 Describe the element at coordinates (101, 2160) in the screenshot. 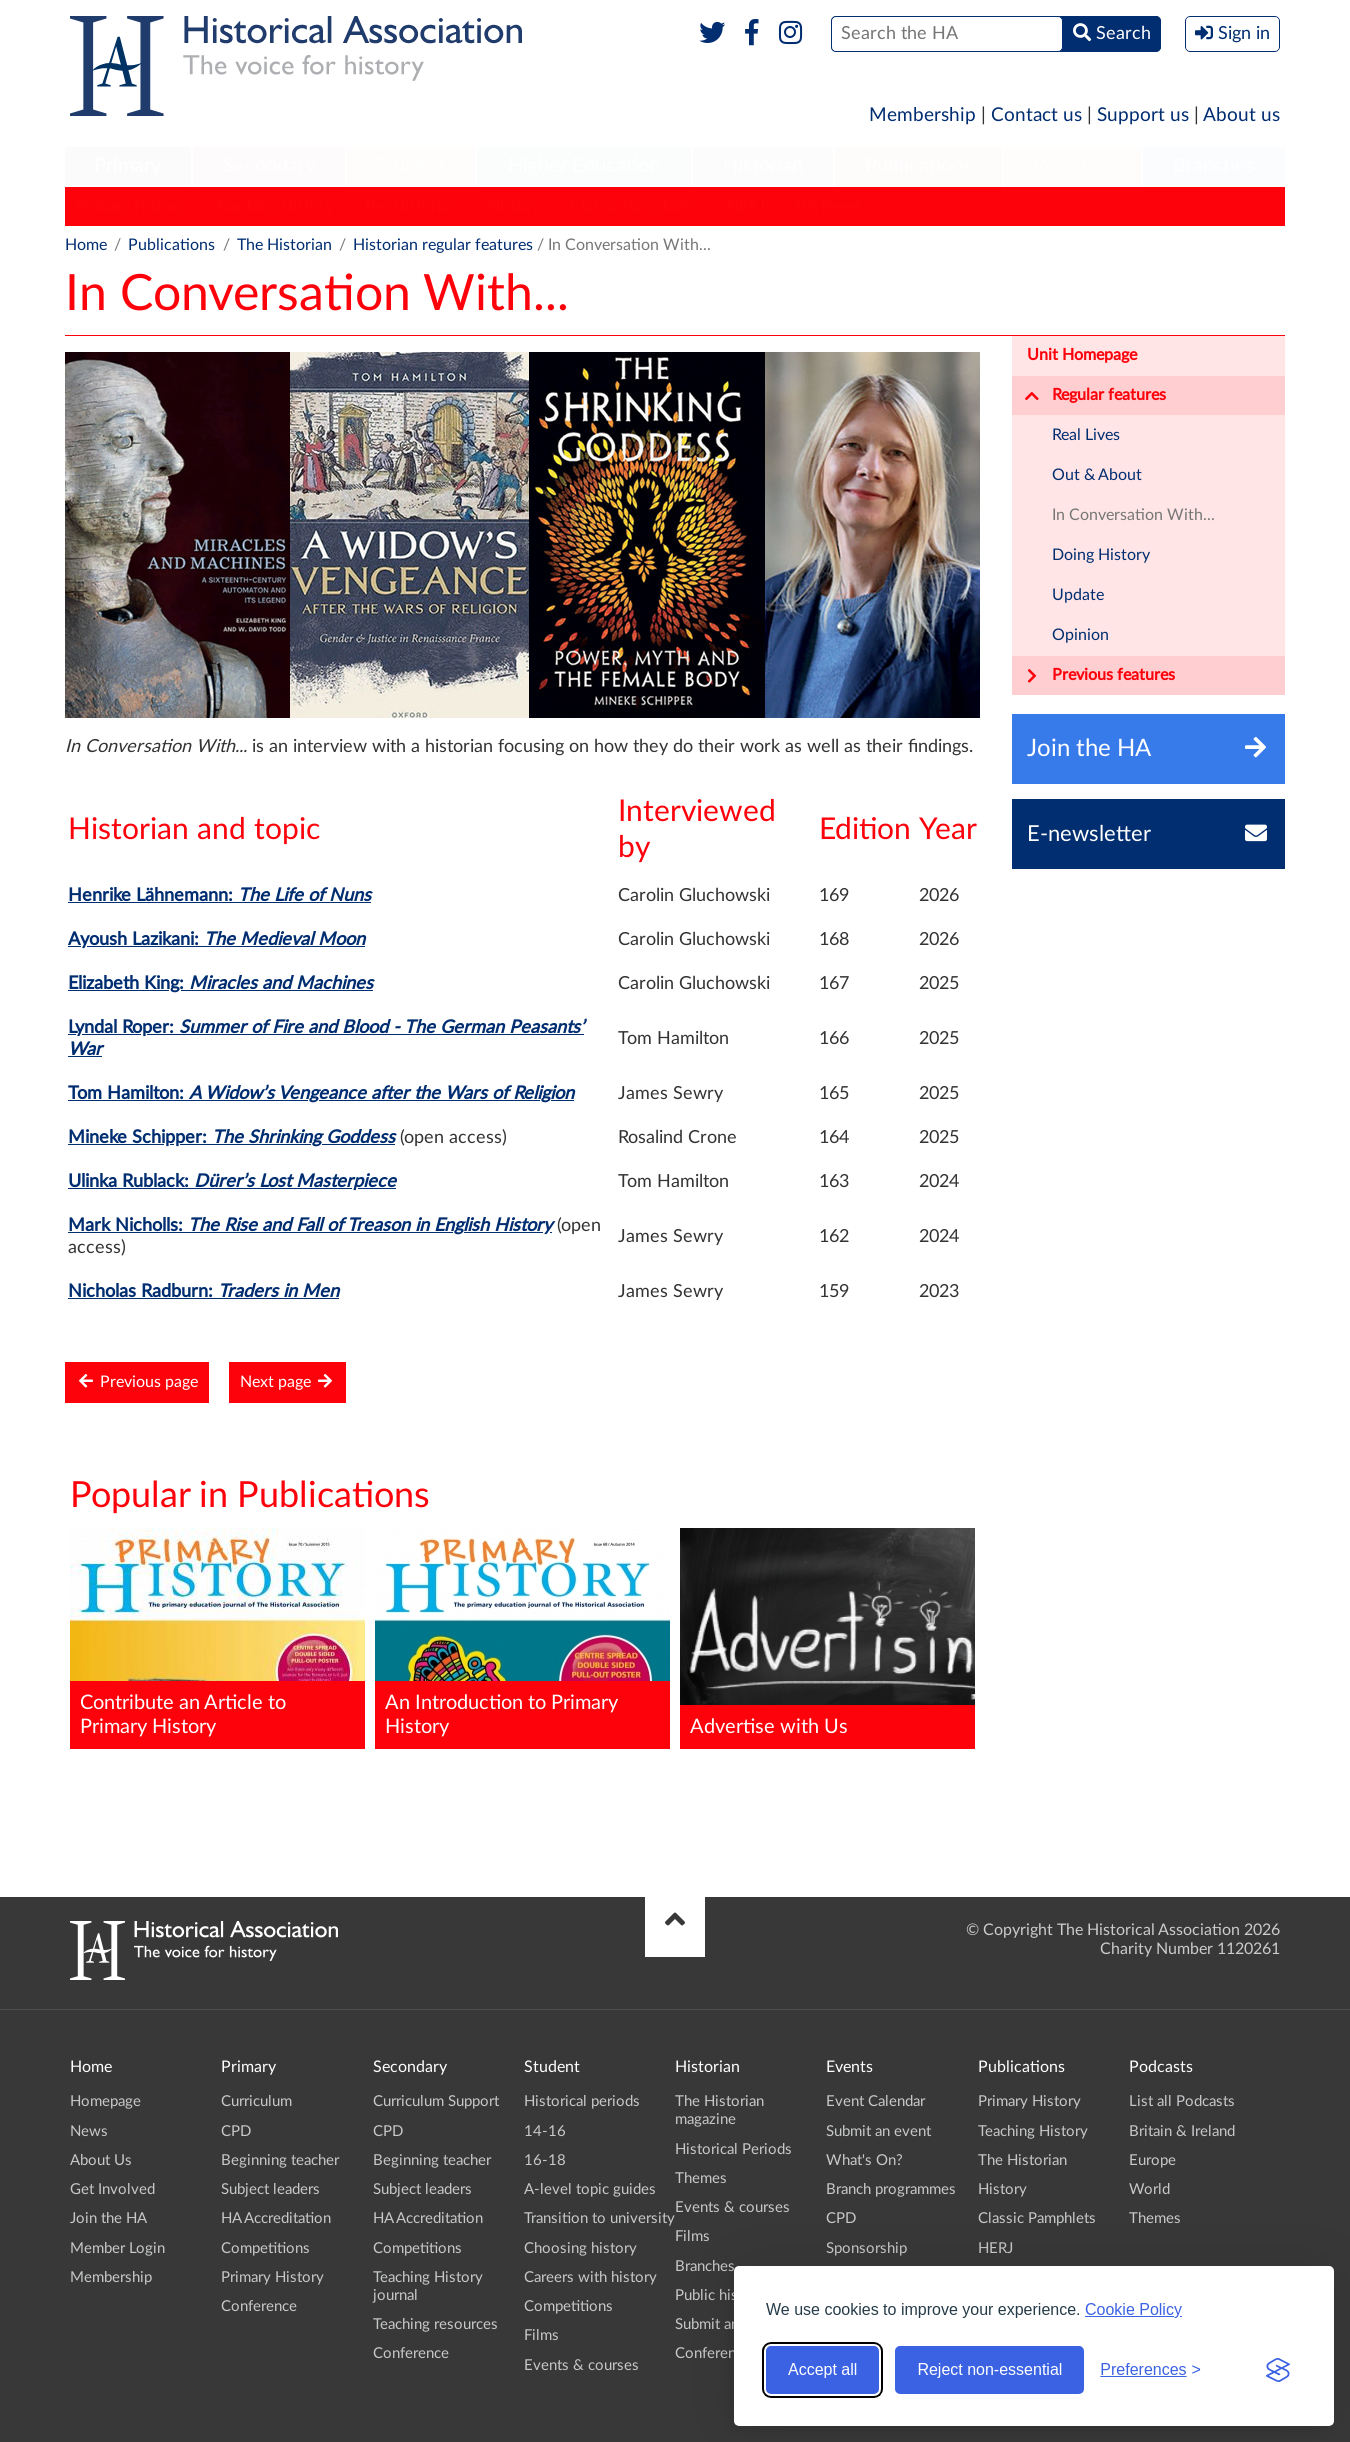

I see `About Us` at that location.